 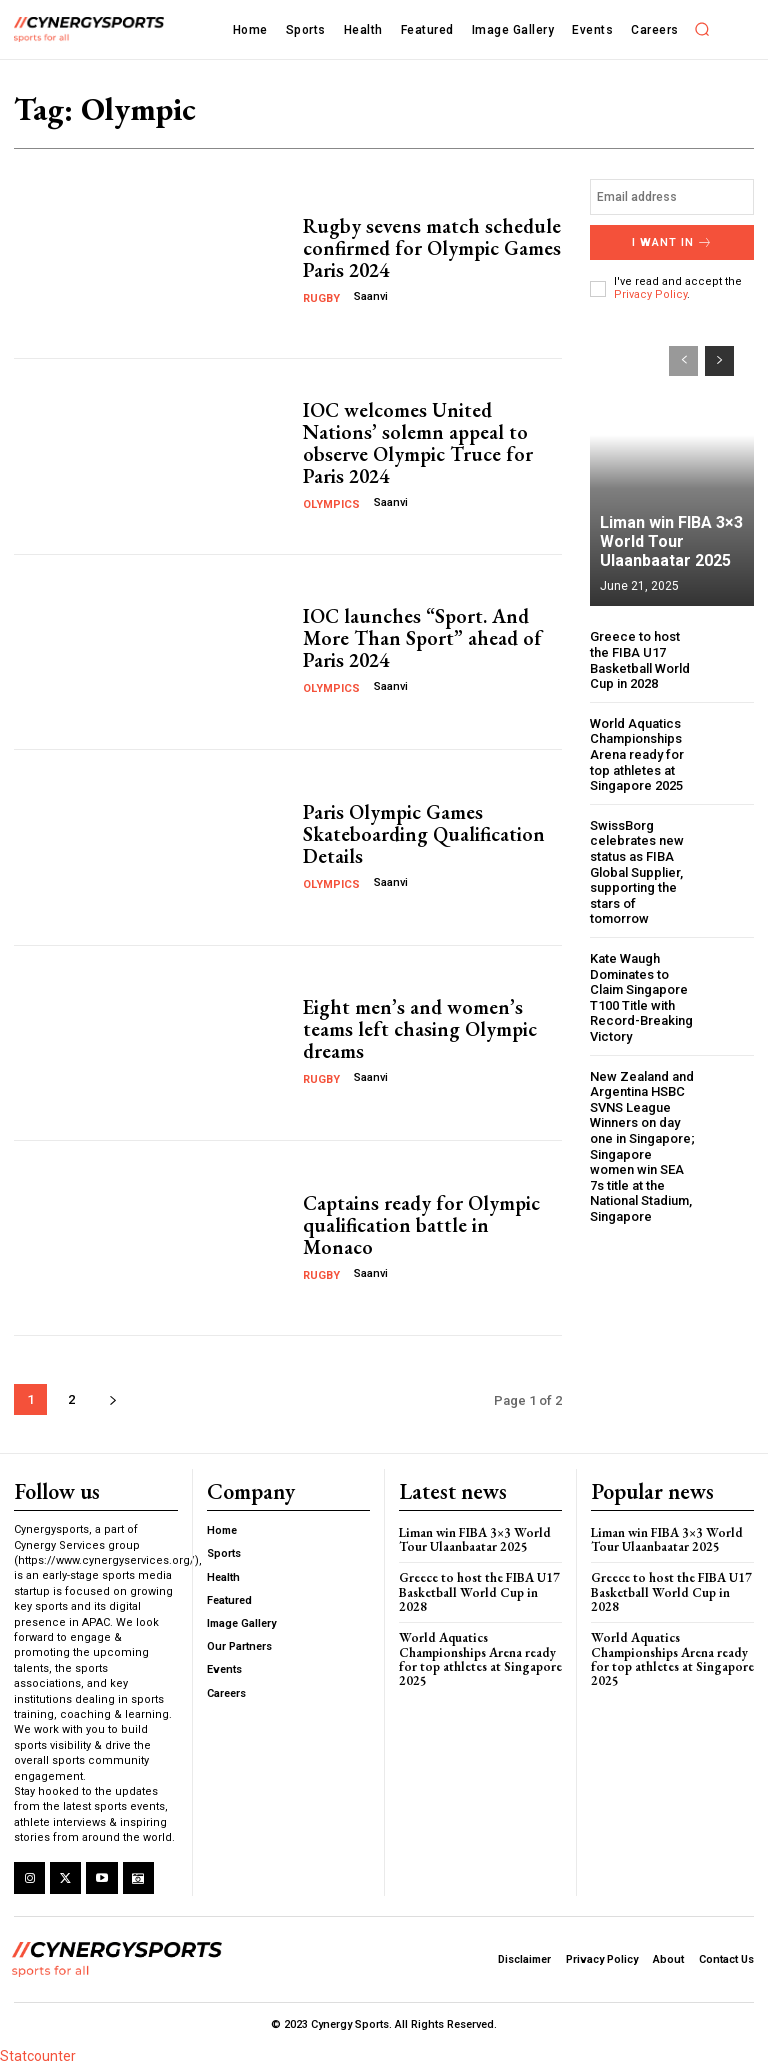 What do you see at coordinates (371, 296) in the screenshot?
I see `Saanvi` at bounding box center [371, 296].